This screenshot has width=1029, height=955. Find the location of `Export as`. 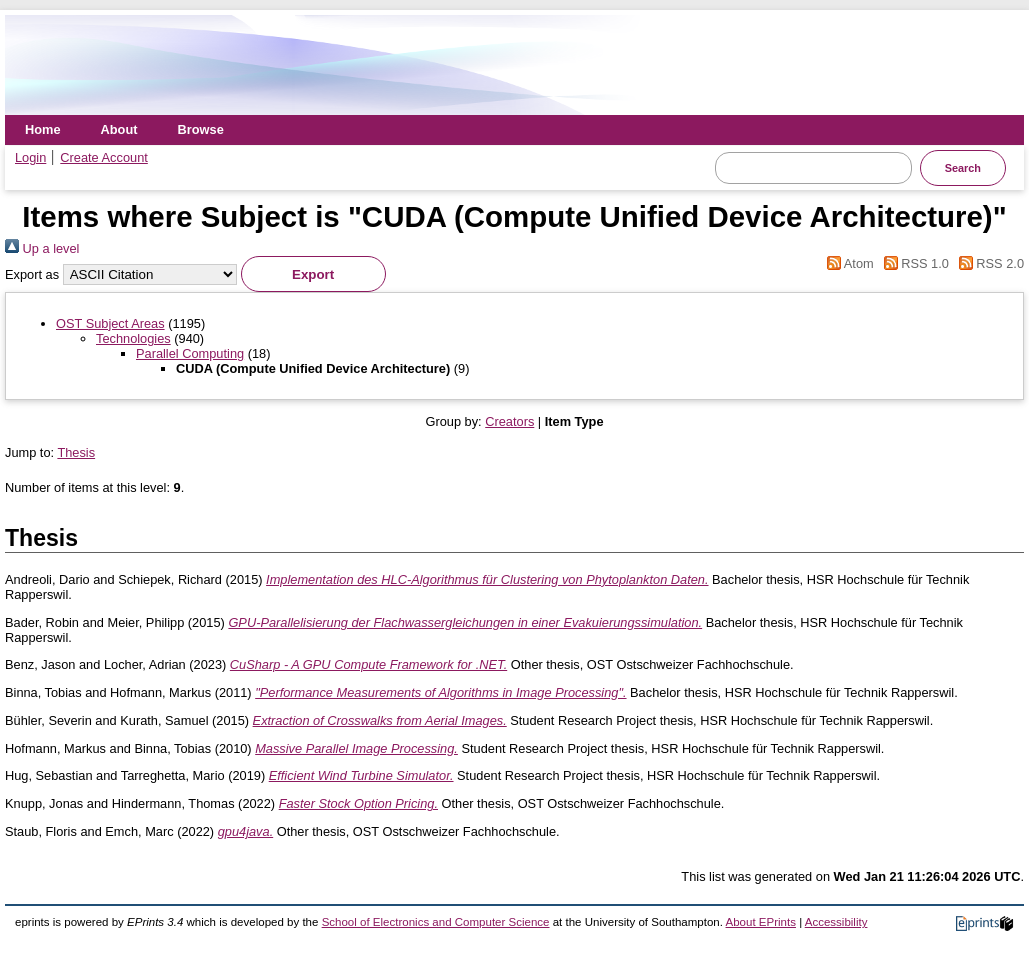

Export as is located at coordinates (32, 274).